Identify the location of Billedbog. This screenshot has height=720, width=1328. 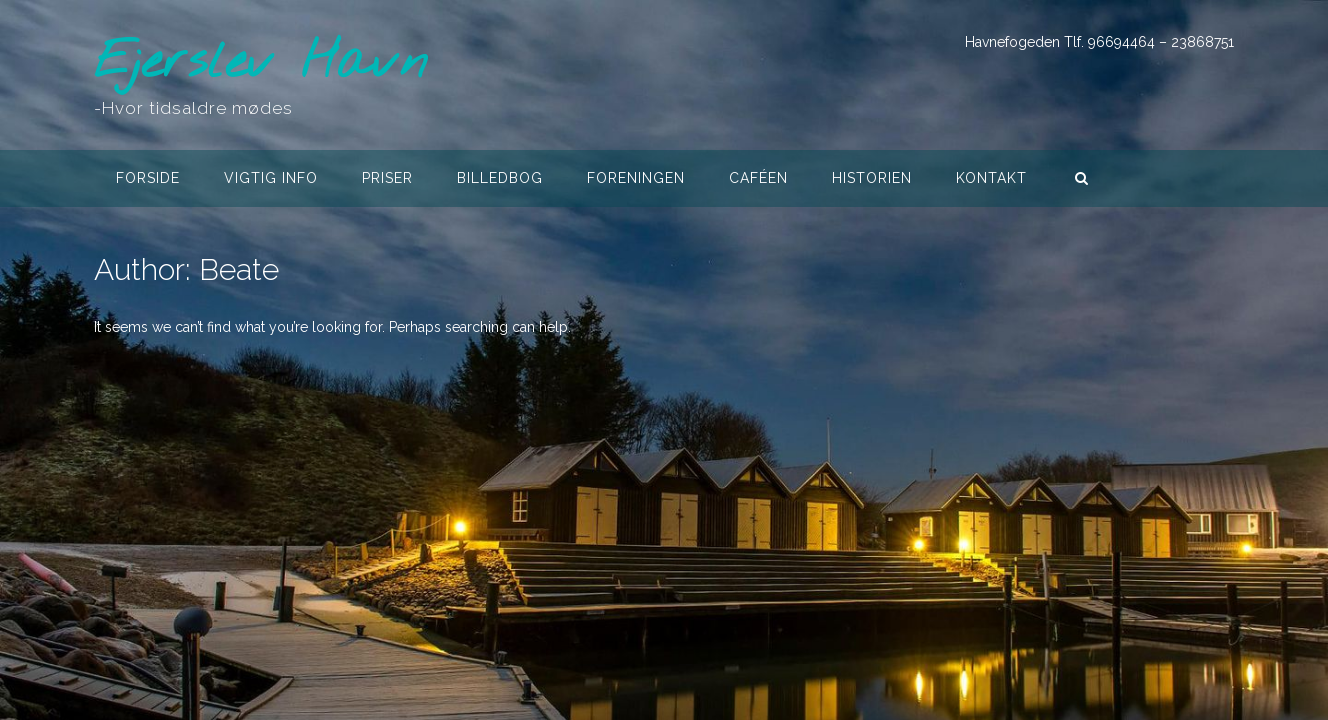
(500, 178).